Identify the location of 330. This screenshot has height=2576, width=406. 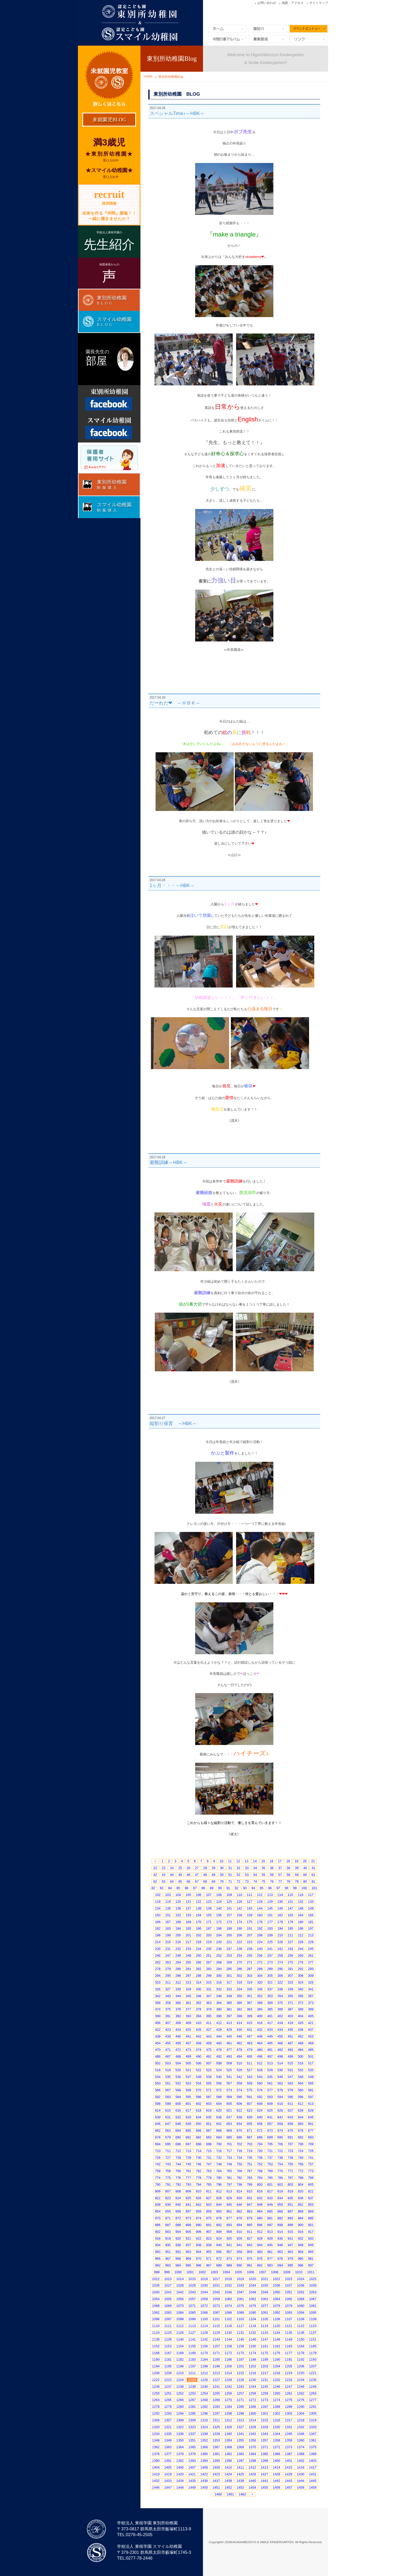
(198, 1989).